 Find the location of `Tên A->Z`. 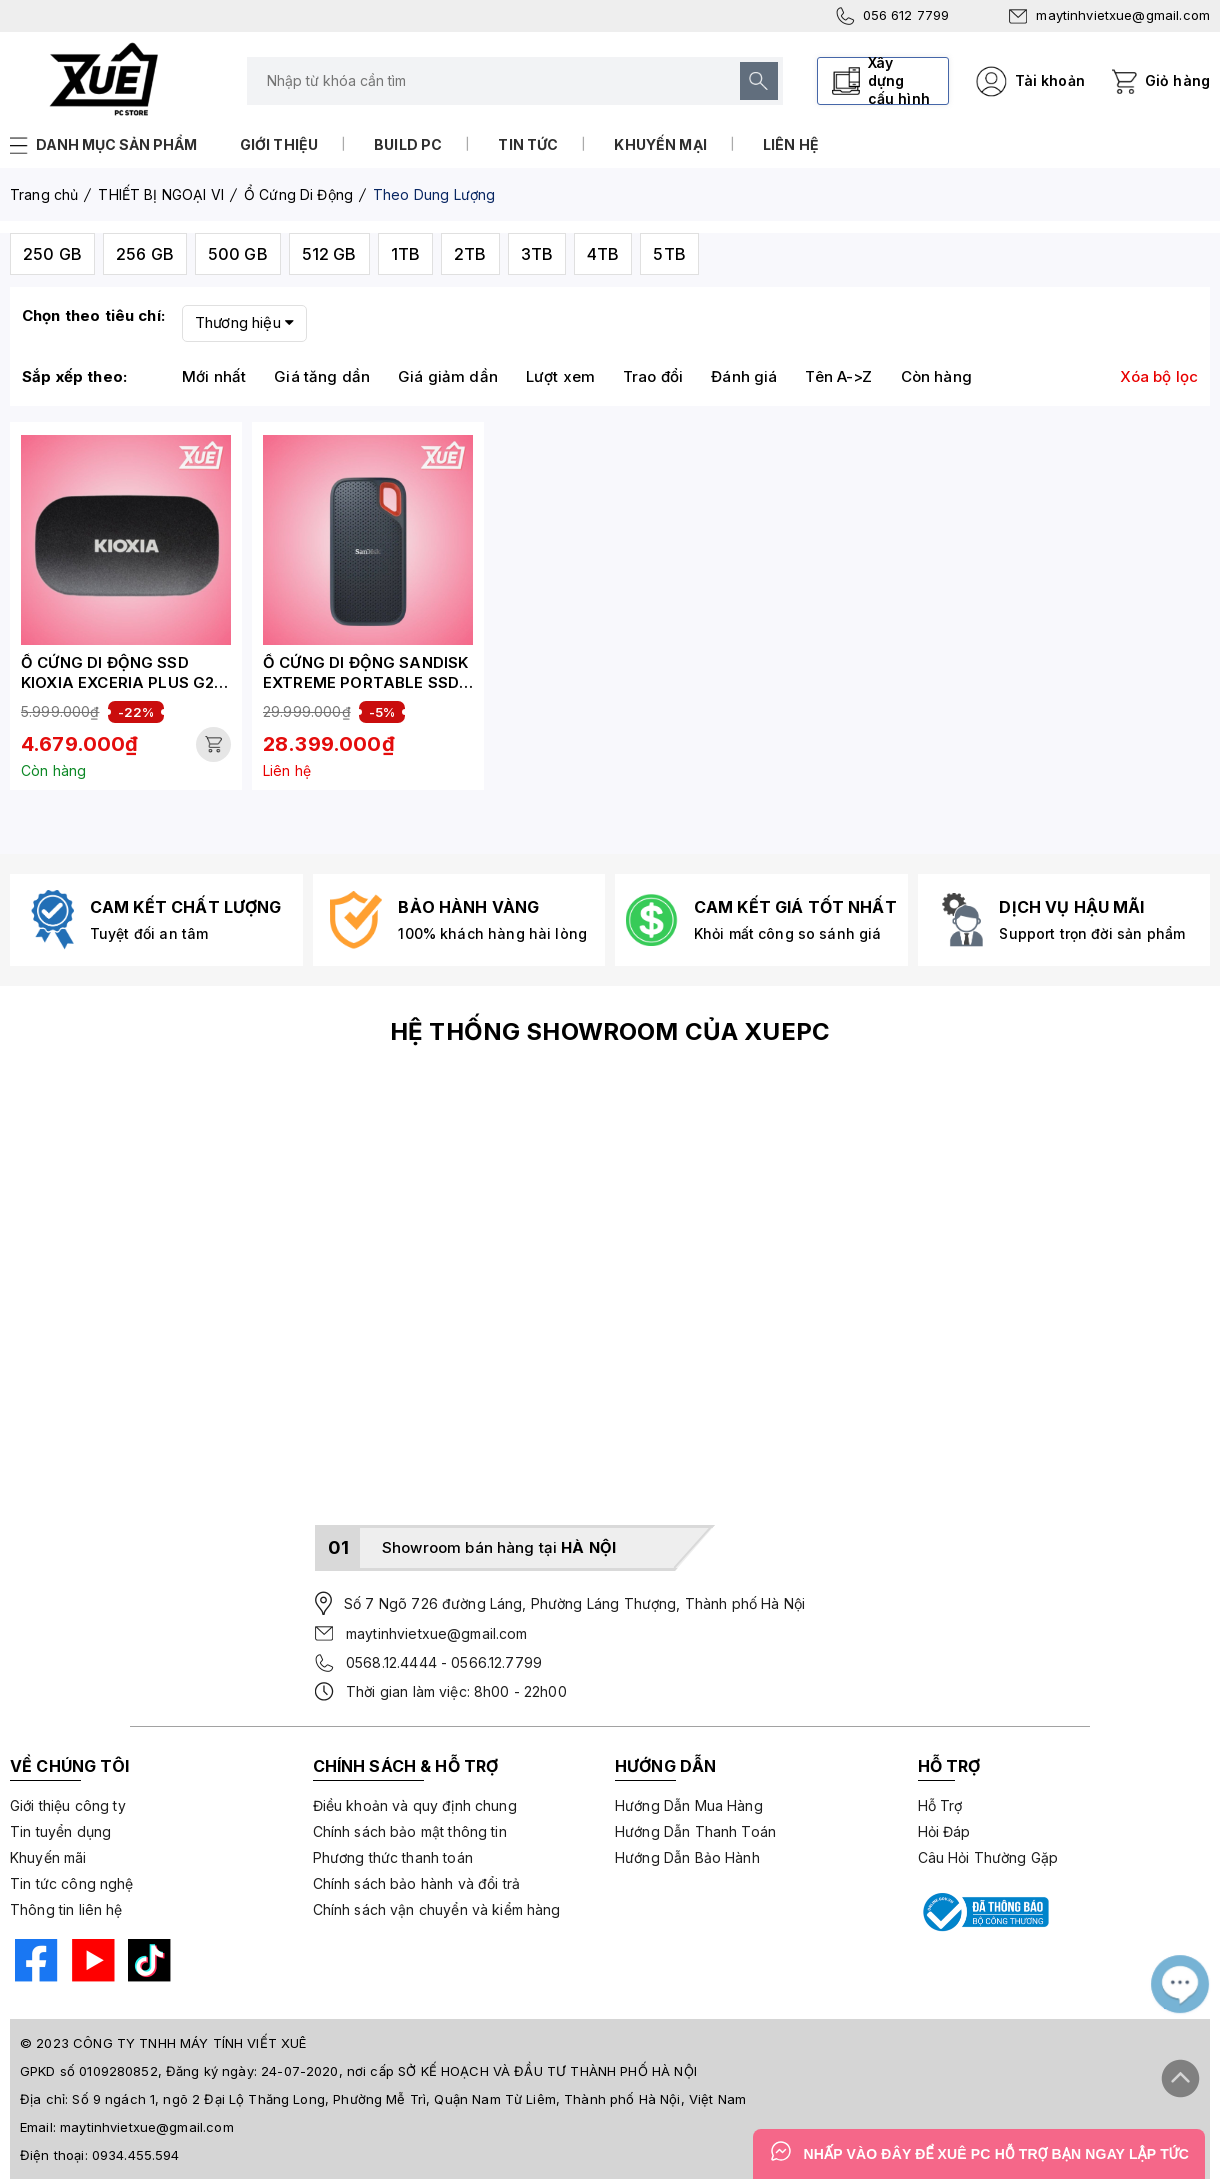

Tên A->Z is located at coordinates (838, 376).